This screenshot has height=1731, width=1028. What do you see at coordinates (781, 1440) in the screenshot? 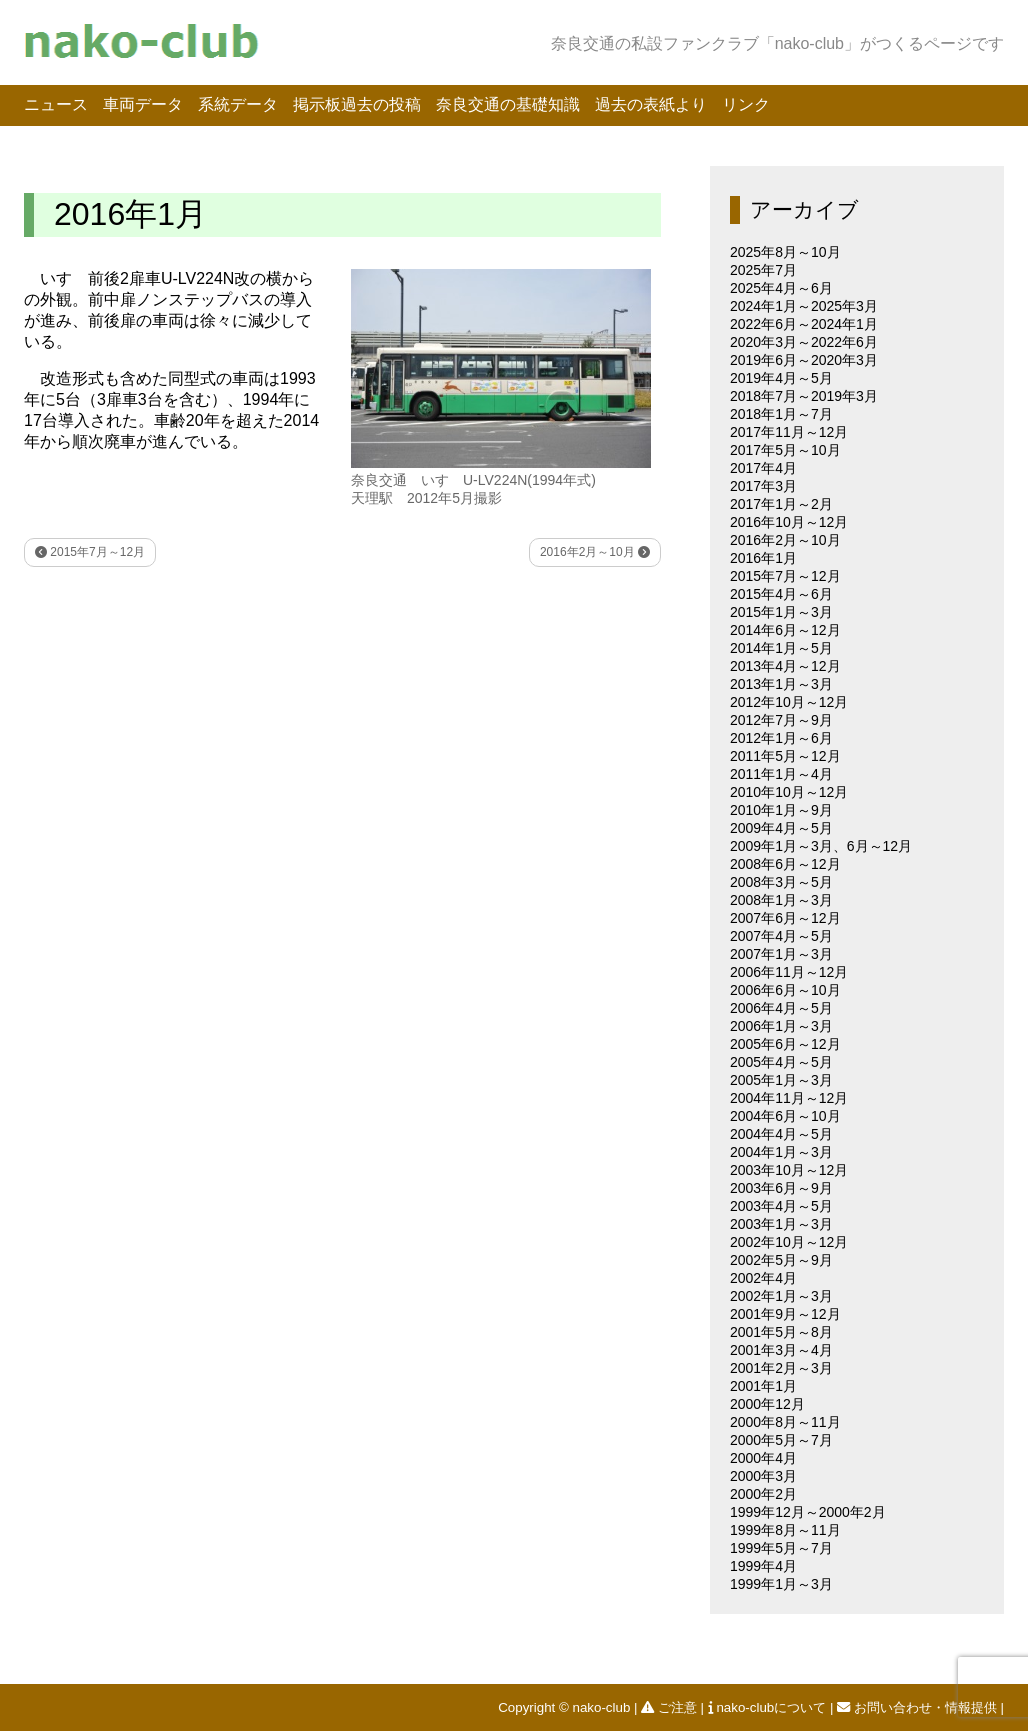
I see `2000年5月～7月` at bounding box center [781, 1440].